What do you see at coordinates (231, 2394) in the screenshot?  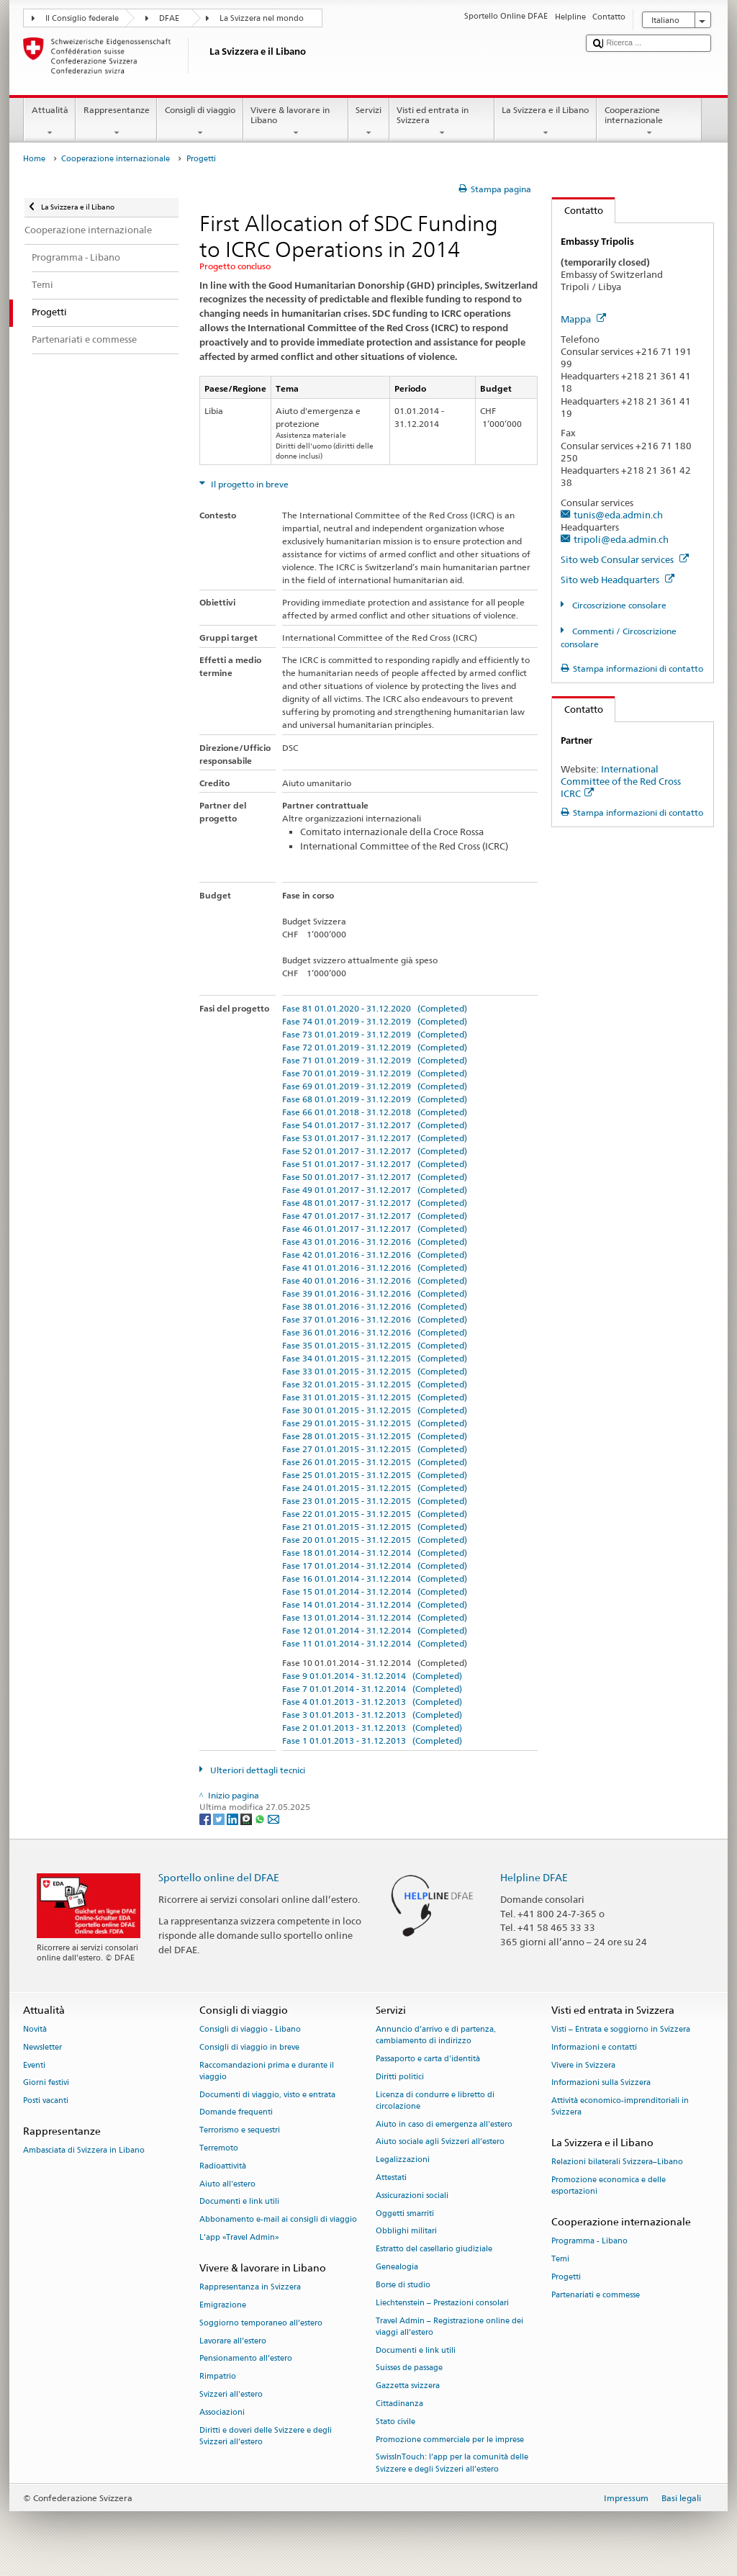 I see `Svizzeri all'estero` at bounding box center [231, 2394].